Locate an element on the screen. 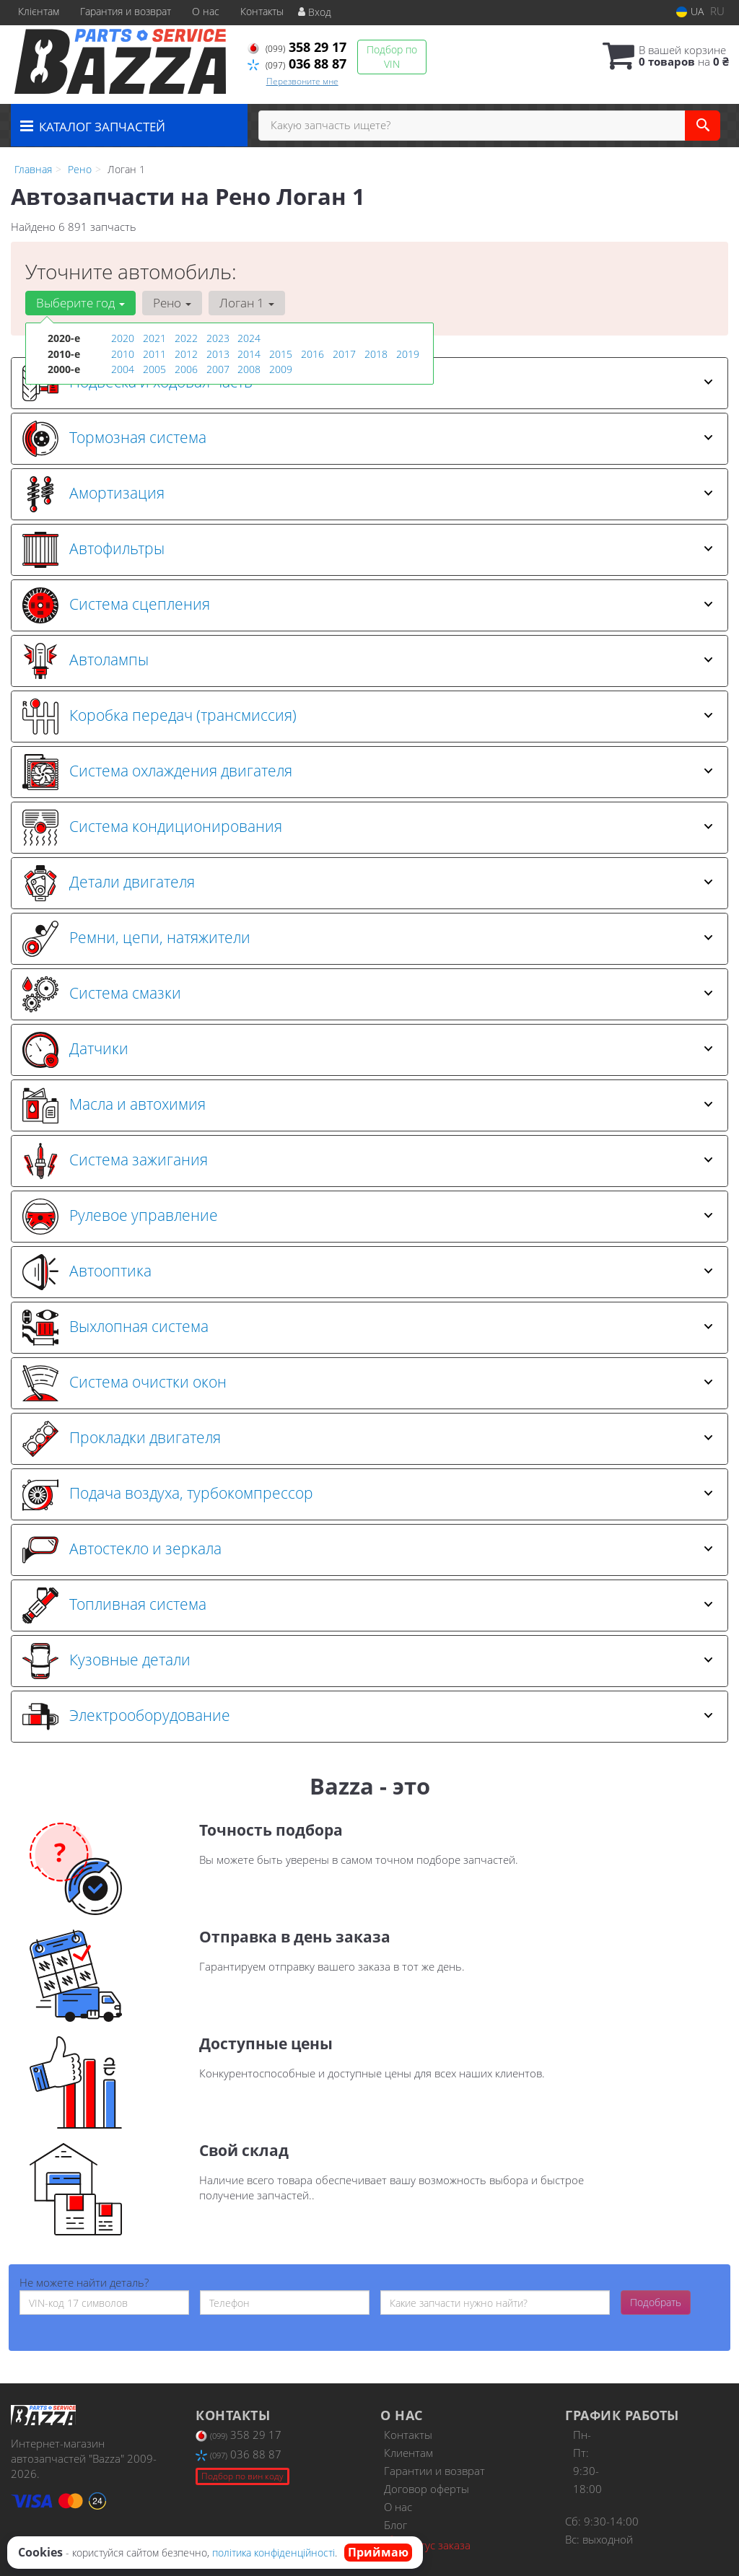  2004 is located at coordinates (122, 368).